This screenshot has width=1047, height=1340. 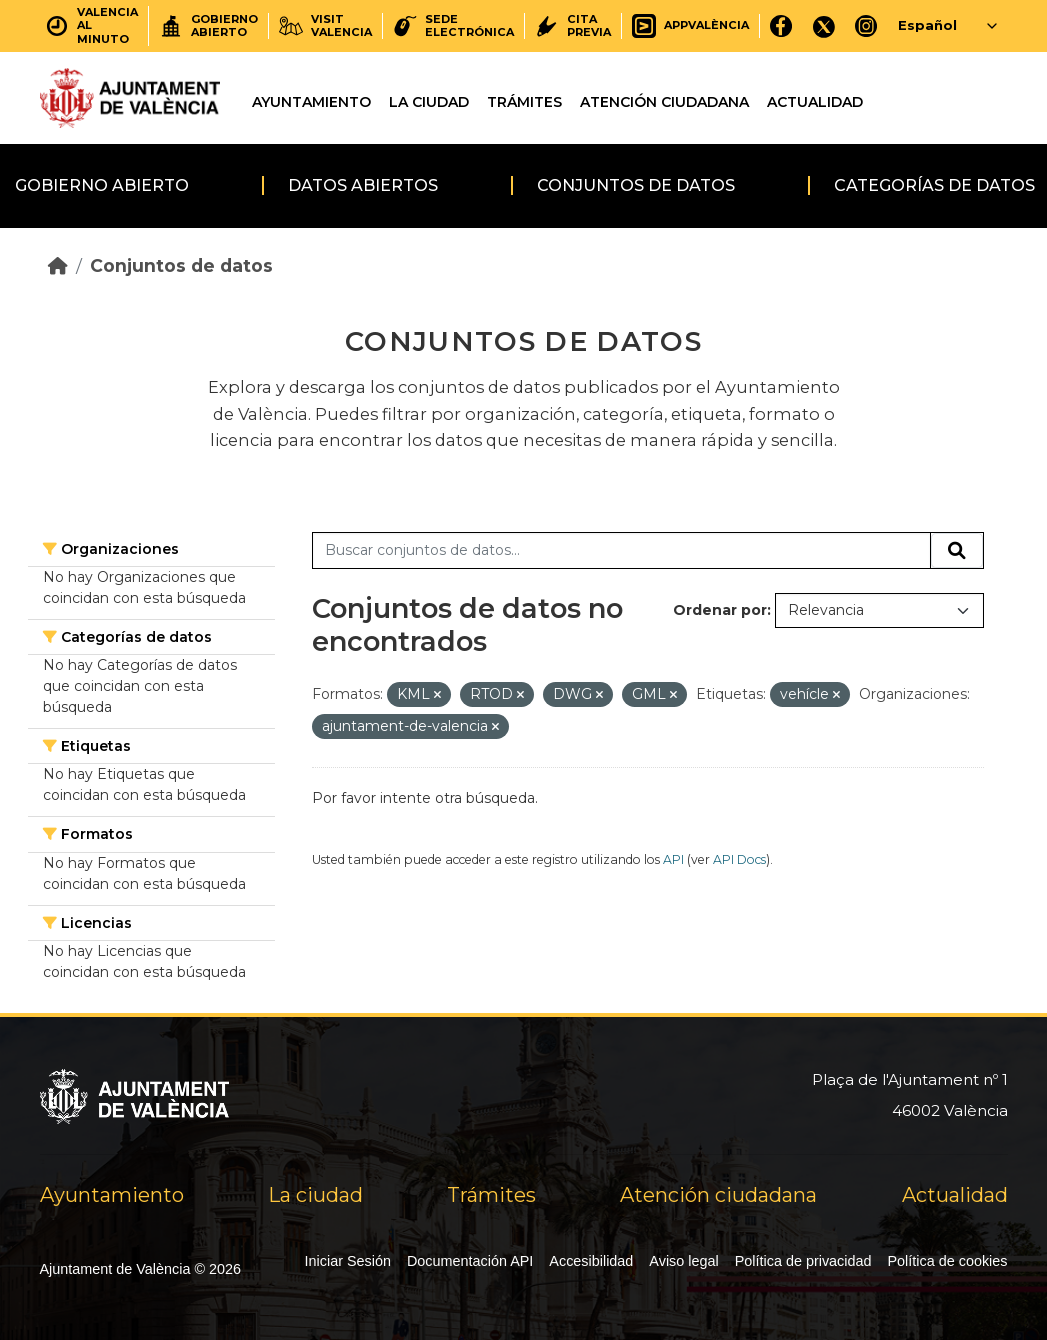 What do you see at coordinates (591, 1261) in the screenshot?
I see `Accesibilidad` at bounding box center [591, 1261].